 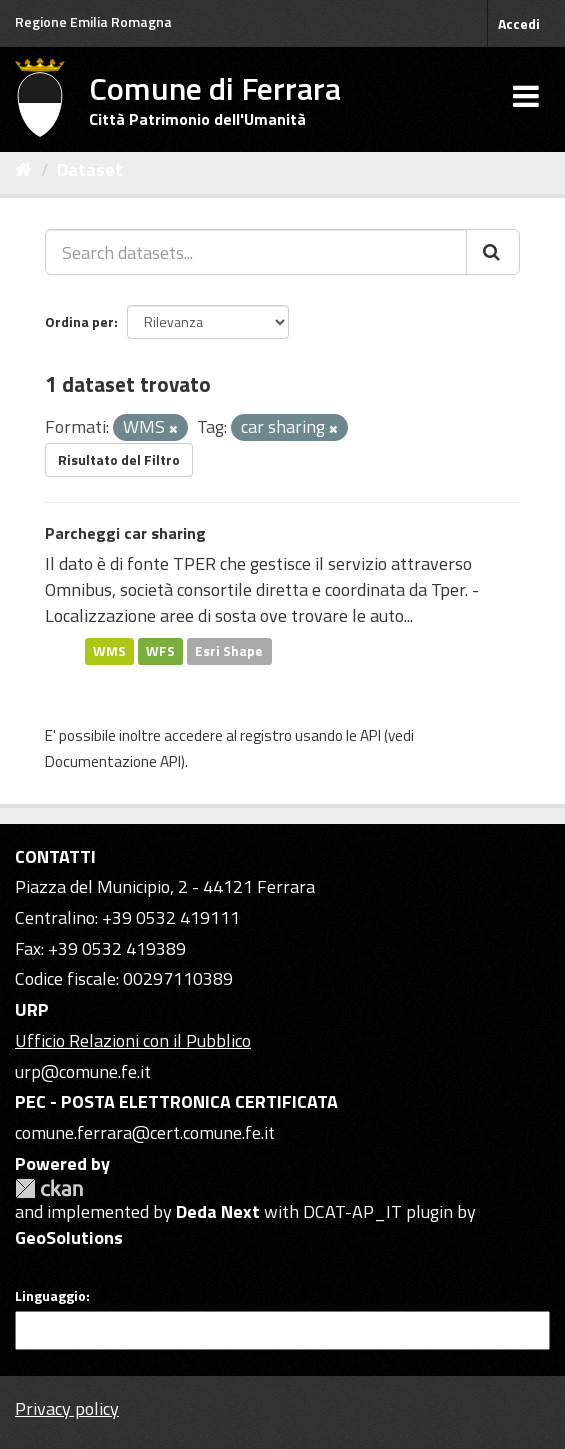 I want to click on WMS, so click(x=109, y=651).